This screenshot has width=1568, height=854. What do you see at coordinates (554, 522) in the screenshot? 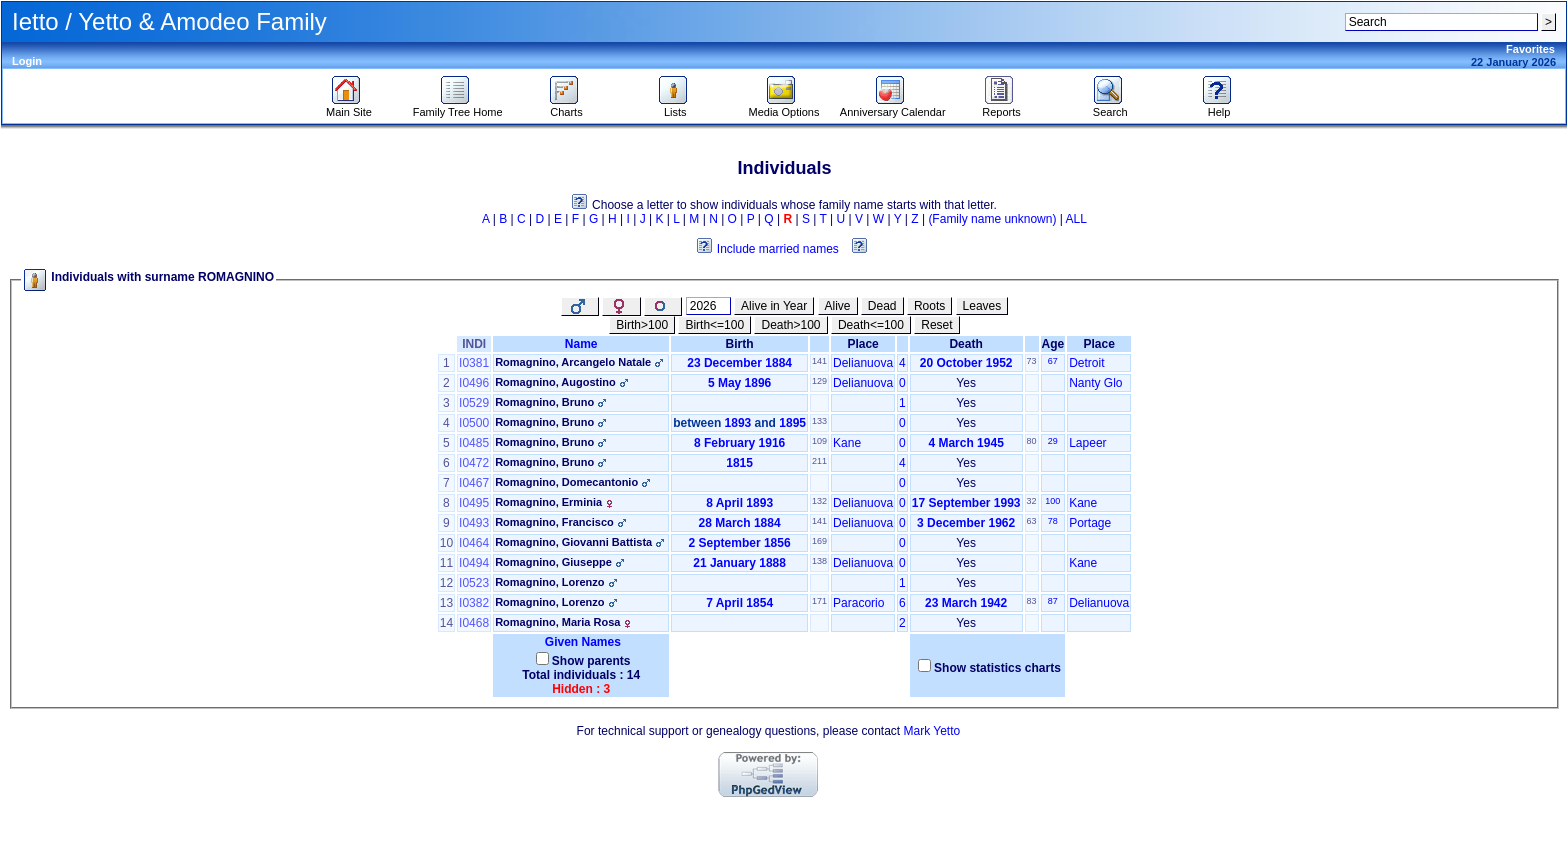
I see `Romagnino, Francisco` at bounding box center [554, 522].